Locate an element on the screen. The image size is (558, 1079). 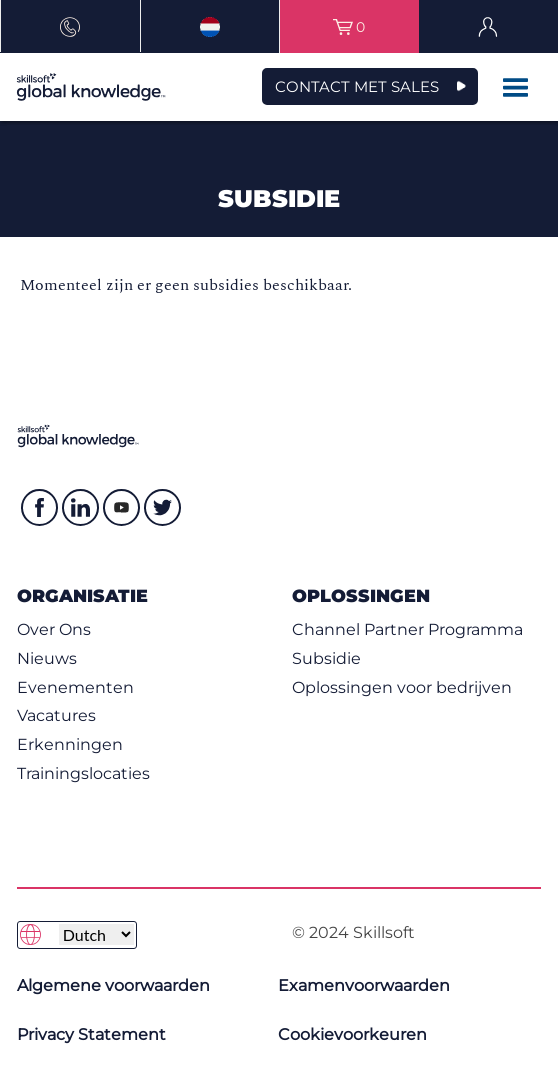
Vacatures is located at coordinates (56, 715).